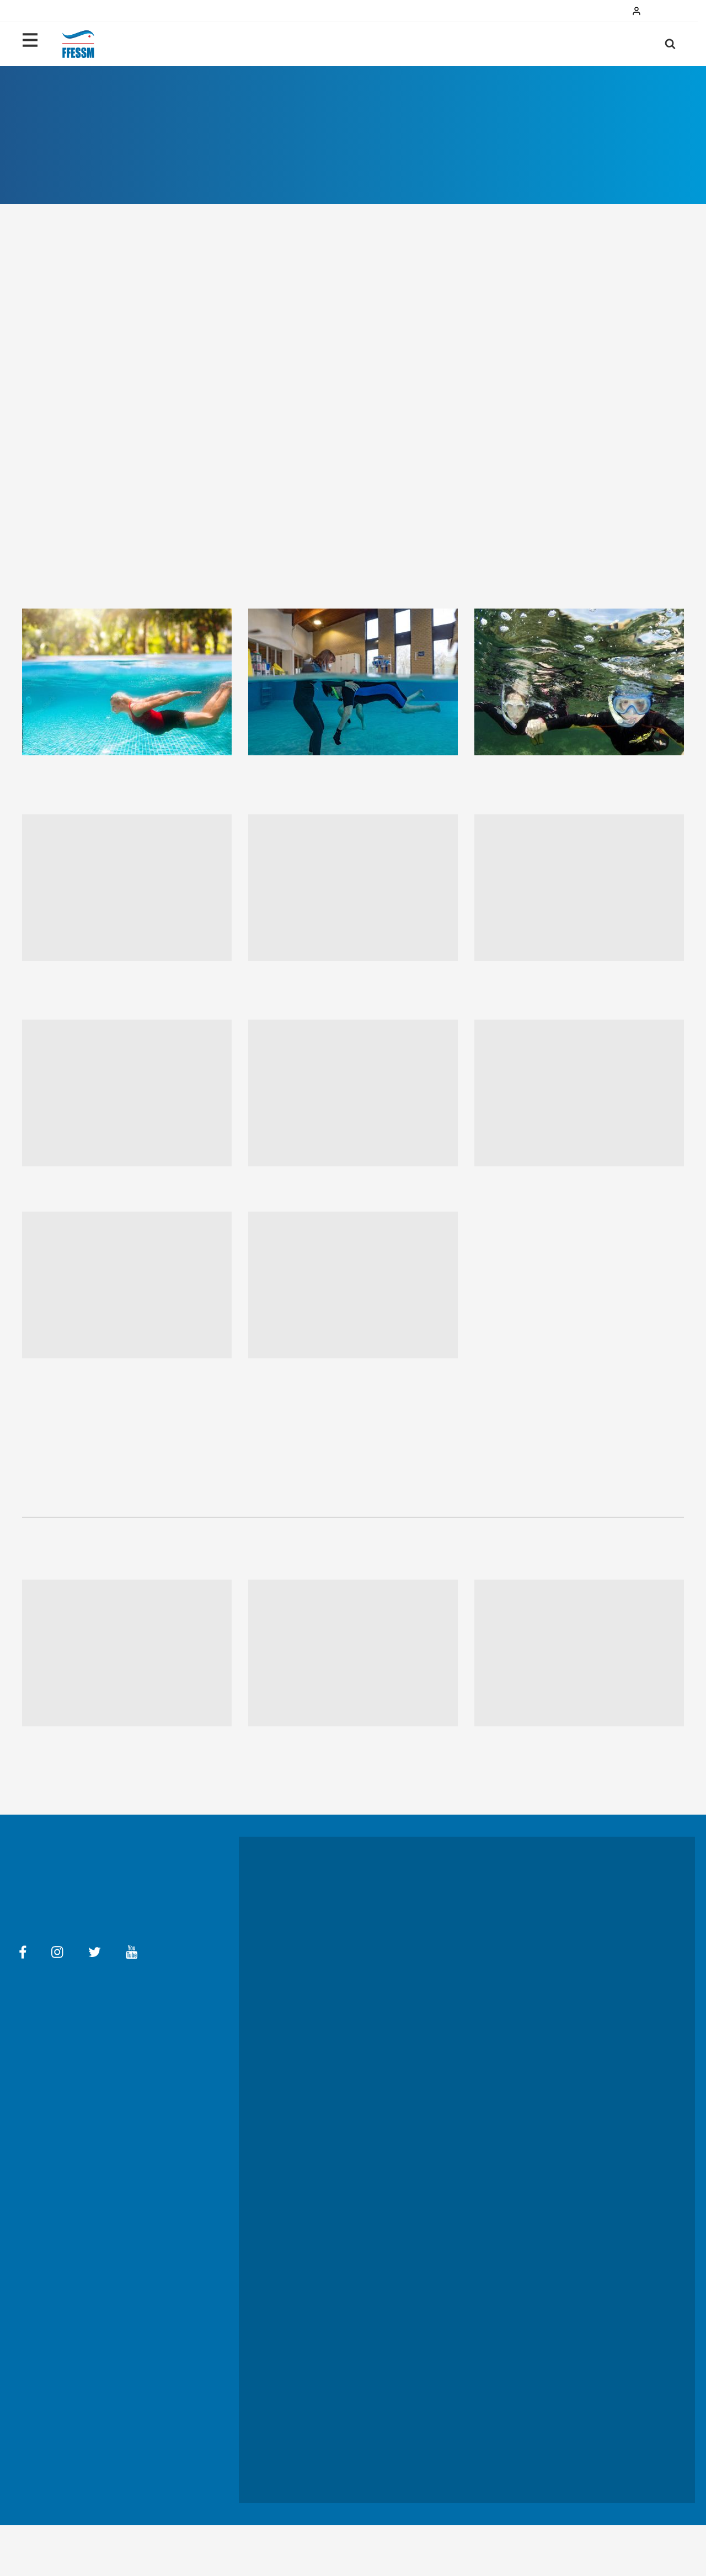 This screenshot has height=2576, width=706. What do you see at coordinates (139, 2073) in the screenshot?
I see `Conditions générales d'utilisation` at bounding box center [139, 2073].